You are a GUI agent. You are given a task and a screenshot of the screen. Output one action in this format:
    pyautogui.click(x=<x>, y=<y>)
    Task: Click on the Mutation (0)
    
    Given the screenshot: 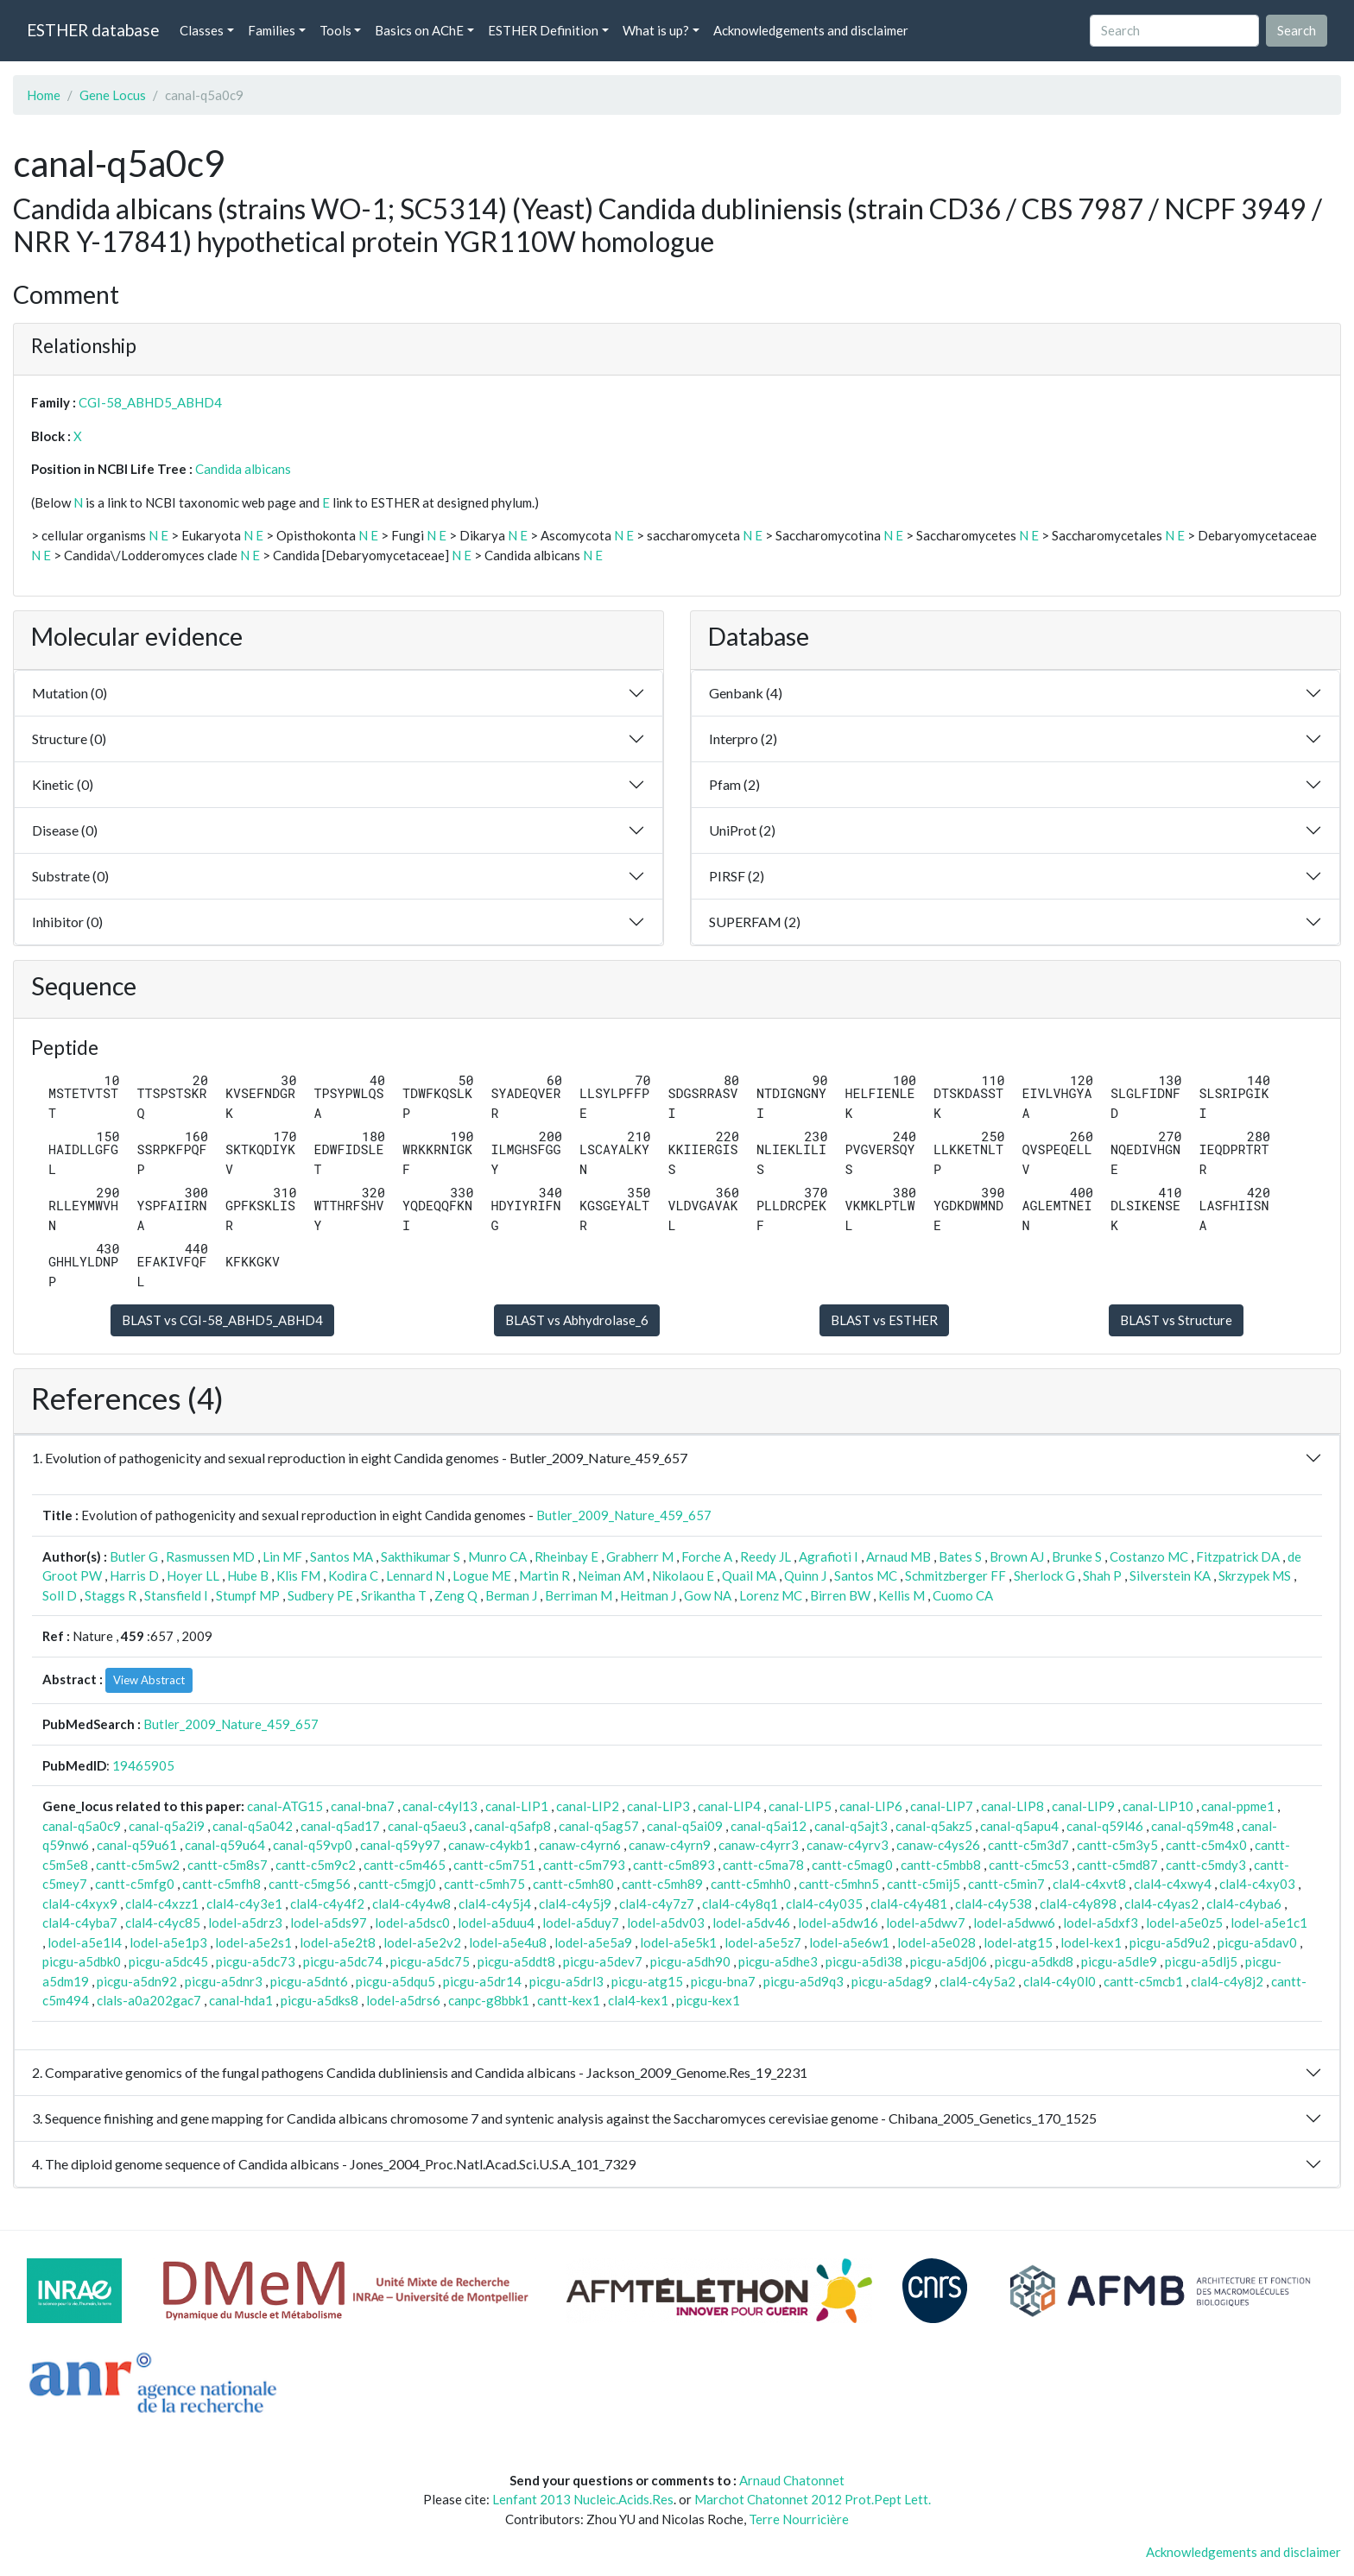 What is the action you would take?
    pyautogui.click(x=69, y=693)
    